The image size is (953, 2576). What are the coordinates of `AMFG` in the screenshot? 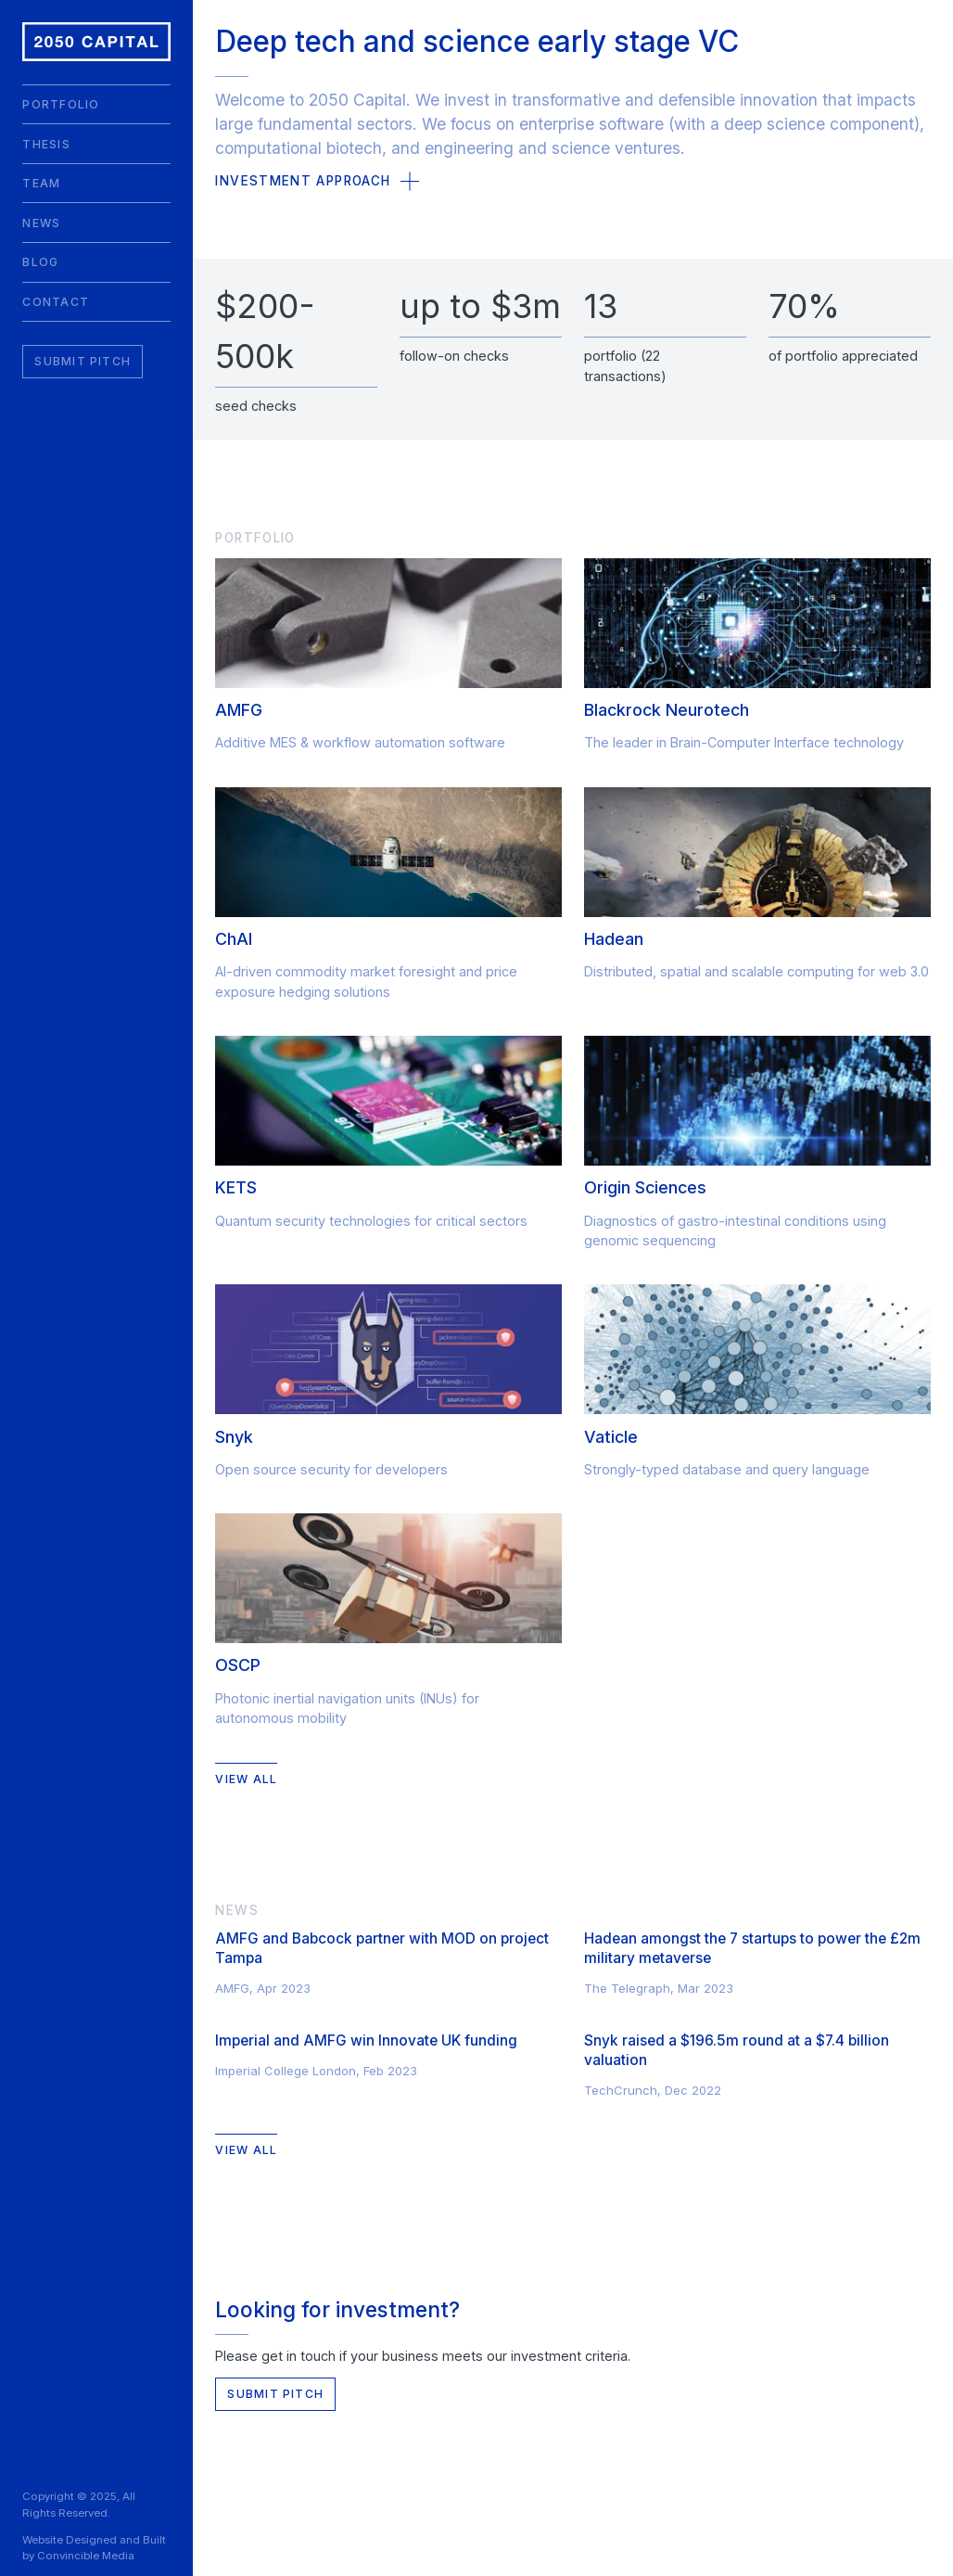 It's located at (238, 710).